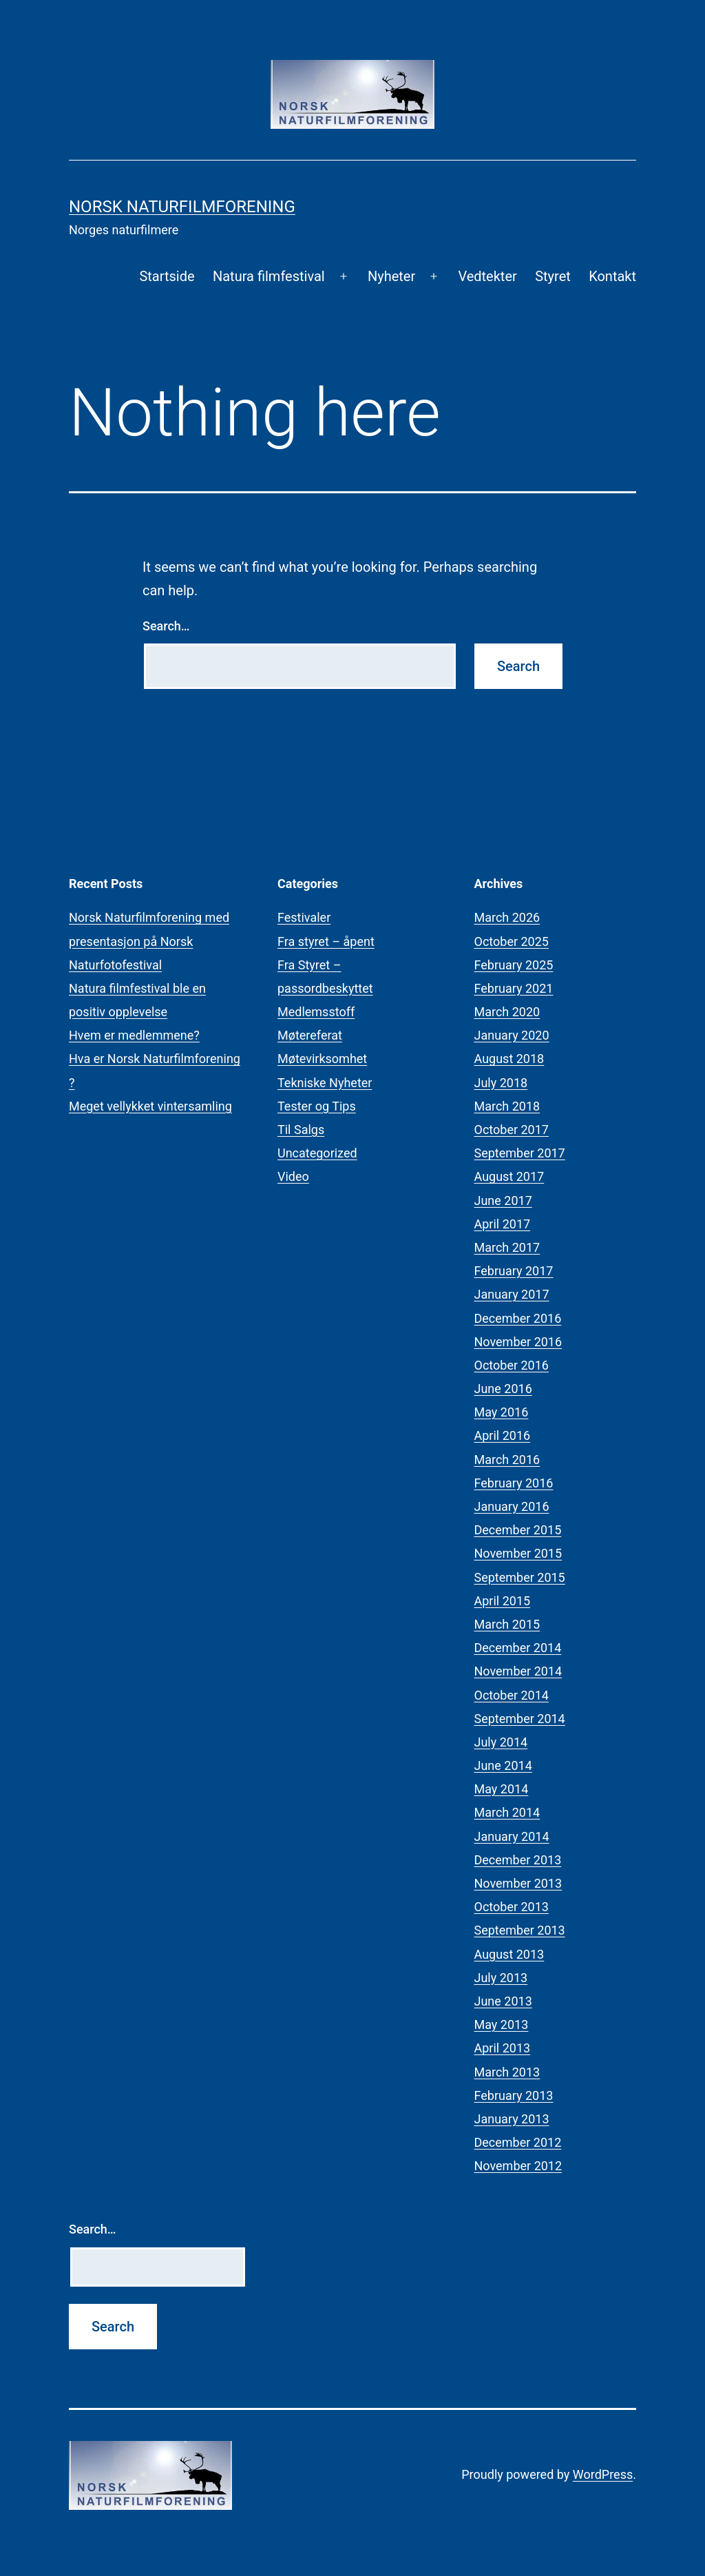  What do you see at coordinates (503, 1200) in the screenshot?
I see `June 2017` at bounding box center [503, 1200].